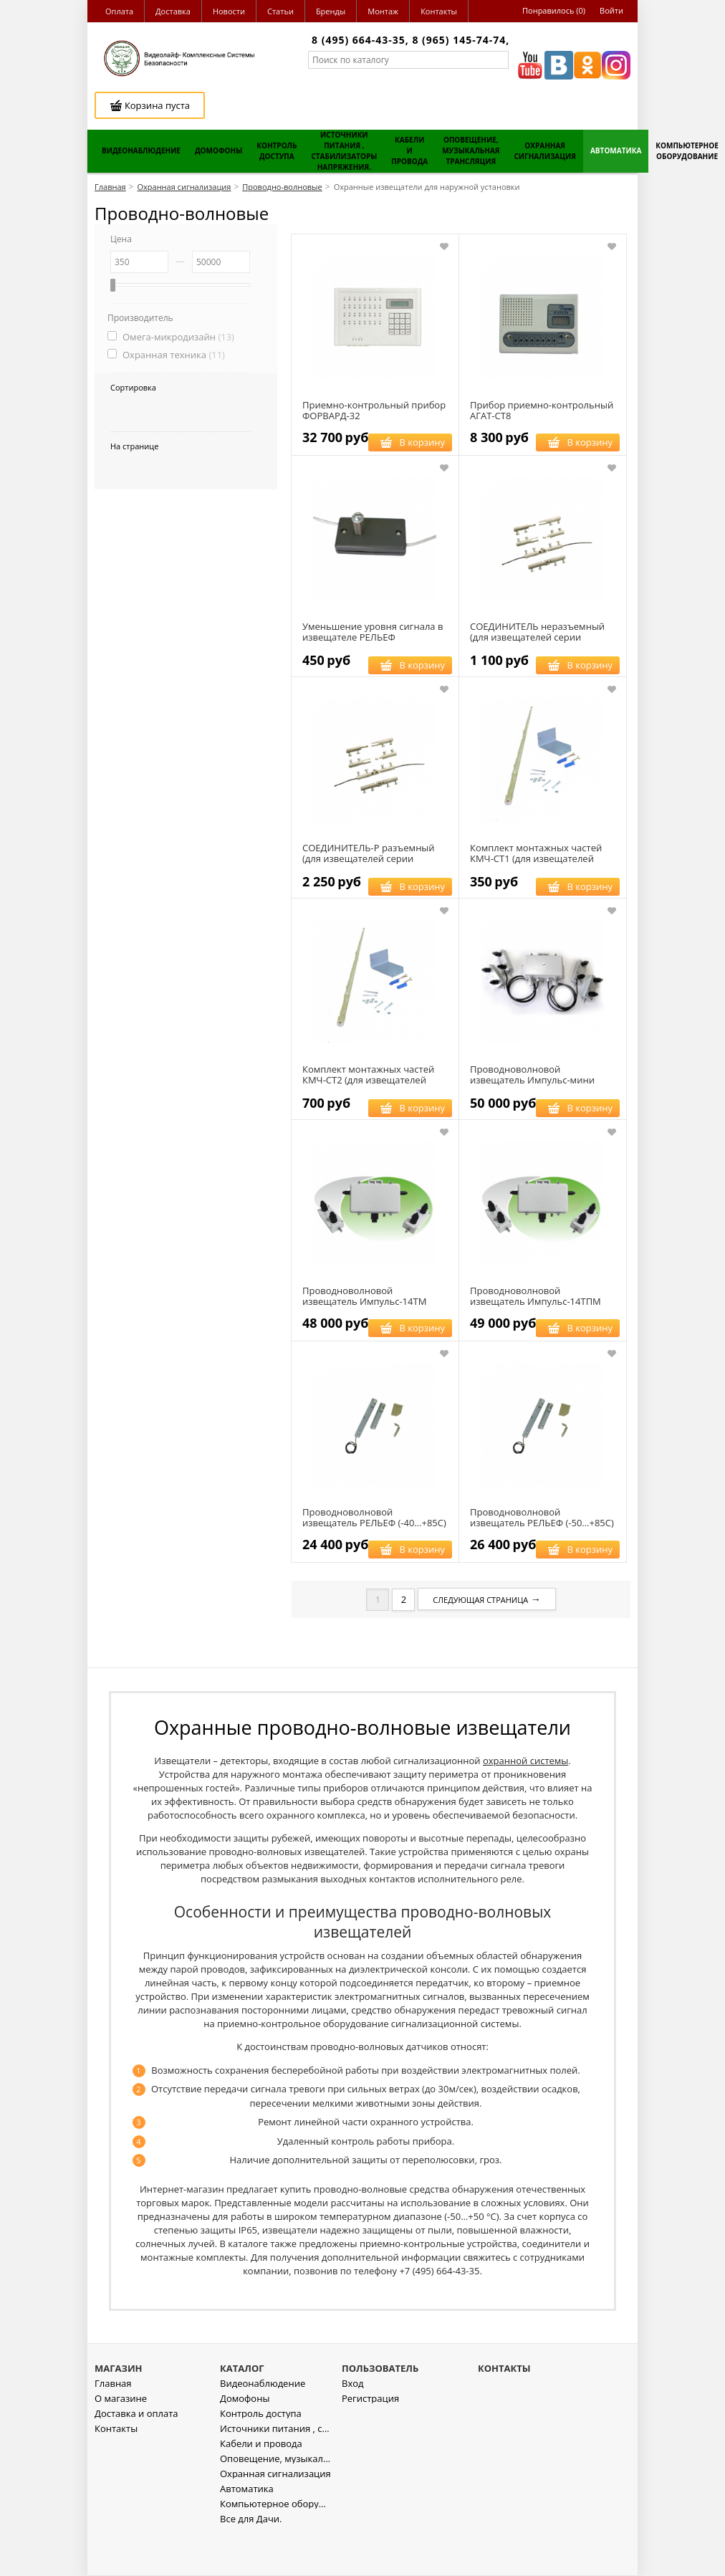 Image resolution: width=725 pixels, height=2576 pixels. What do you see at coordinates (261, 2454) in the screenshot?
I see `Контроль доступа` at bounding box center [261, 2454].